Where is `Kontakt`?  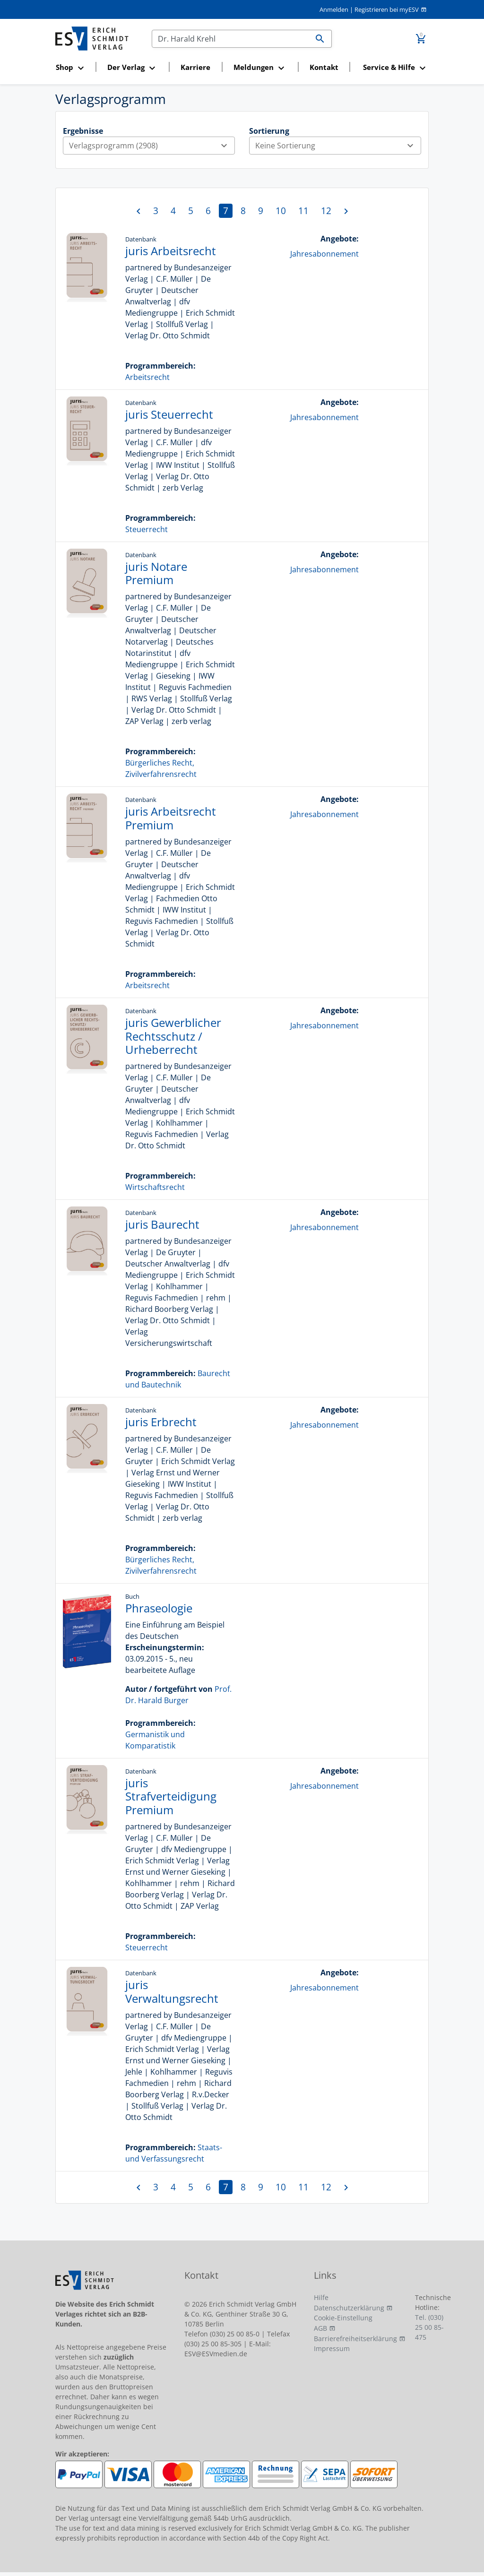 Kontakt is located at coordinates (324, 67).